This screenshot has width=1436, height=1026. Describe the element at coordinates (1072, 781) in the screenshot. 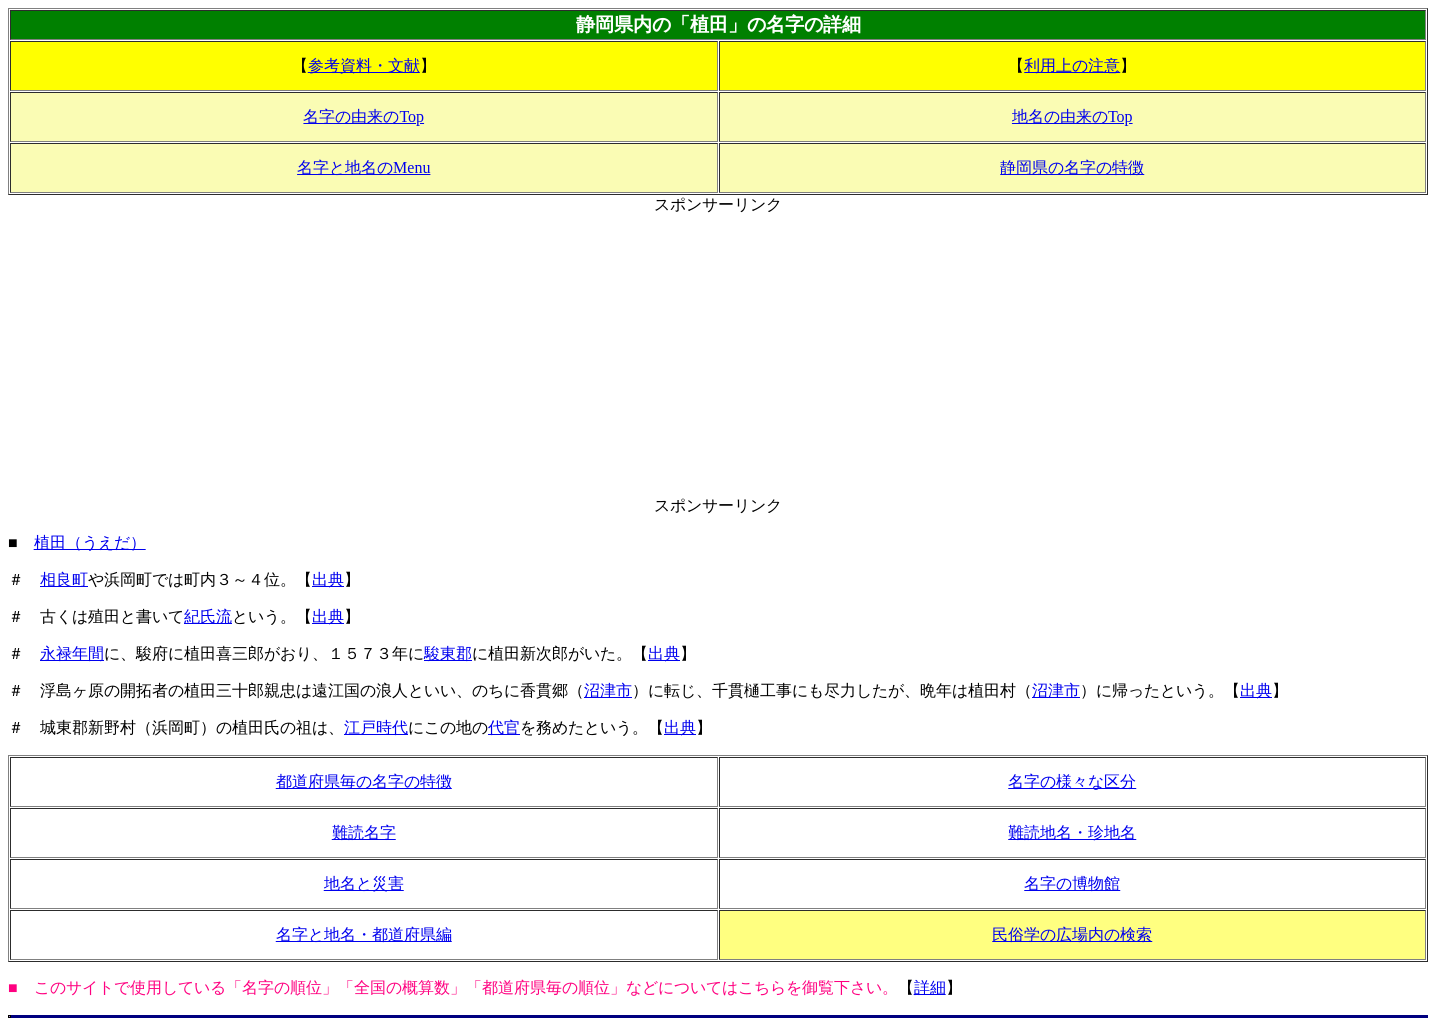

I see `名字の様々な区分` at that location.